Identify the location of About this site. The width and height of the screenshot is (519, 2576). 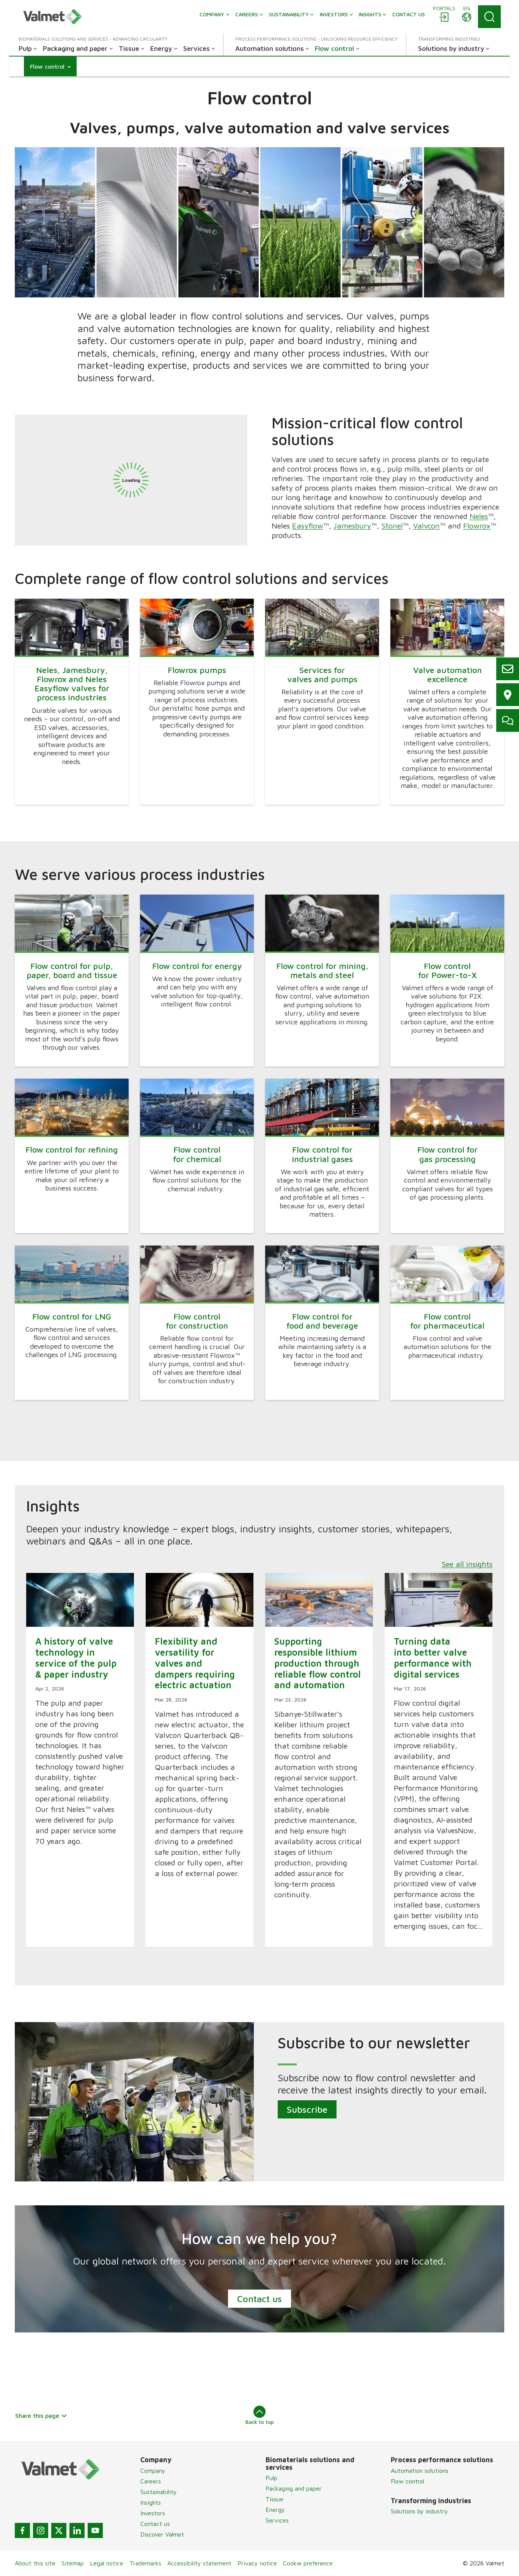
(35, 2563).